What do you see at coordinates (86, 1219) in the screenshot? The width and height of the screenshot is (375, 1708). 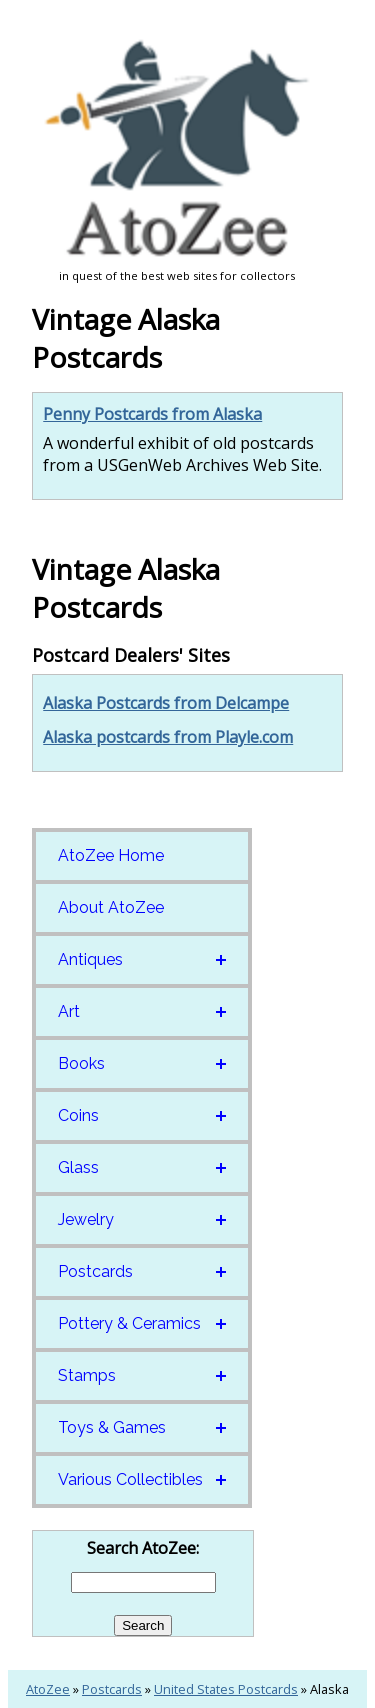 I see `Jewelry` at bounding box center [86, 1219].